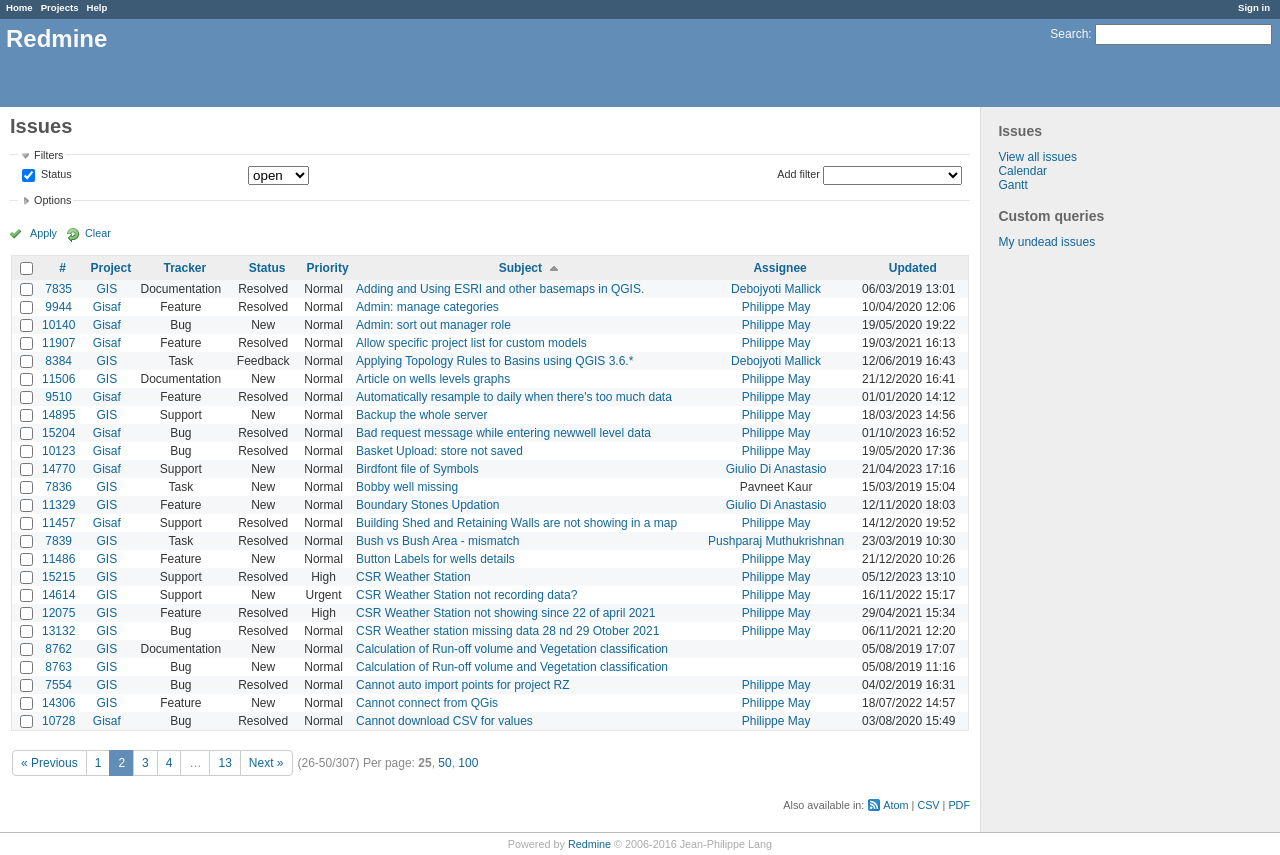 Image resolution: width=1280 pixels, height=855 pixels. I want to click on Project, so click(111, 268).